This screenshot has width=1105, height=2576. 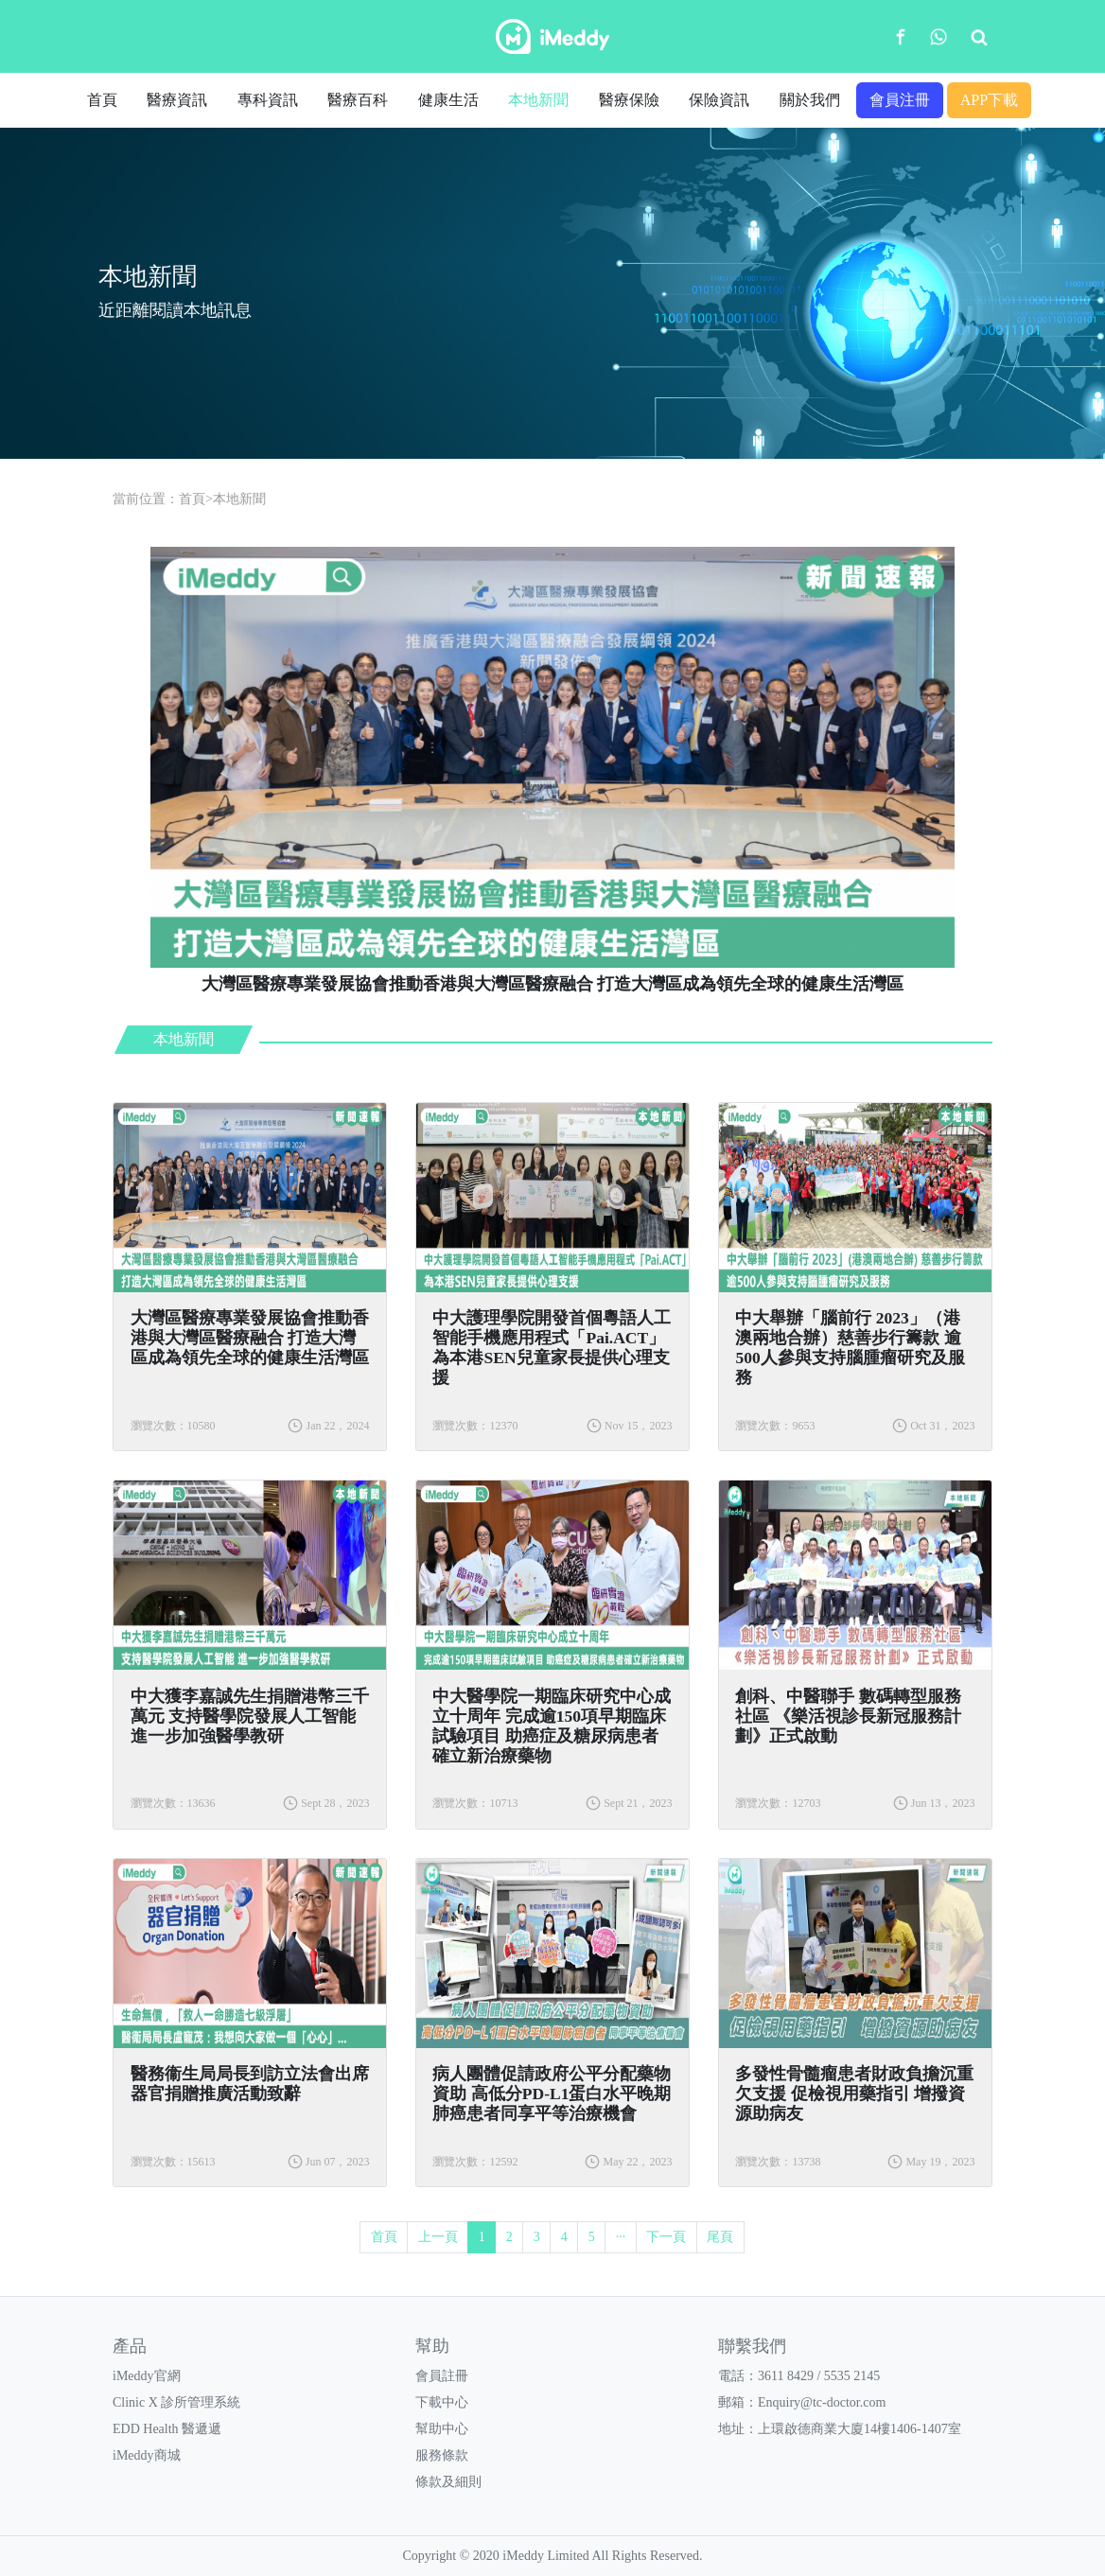 I want to click on iMeddy官網, so click(x=147, y=2376).